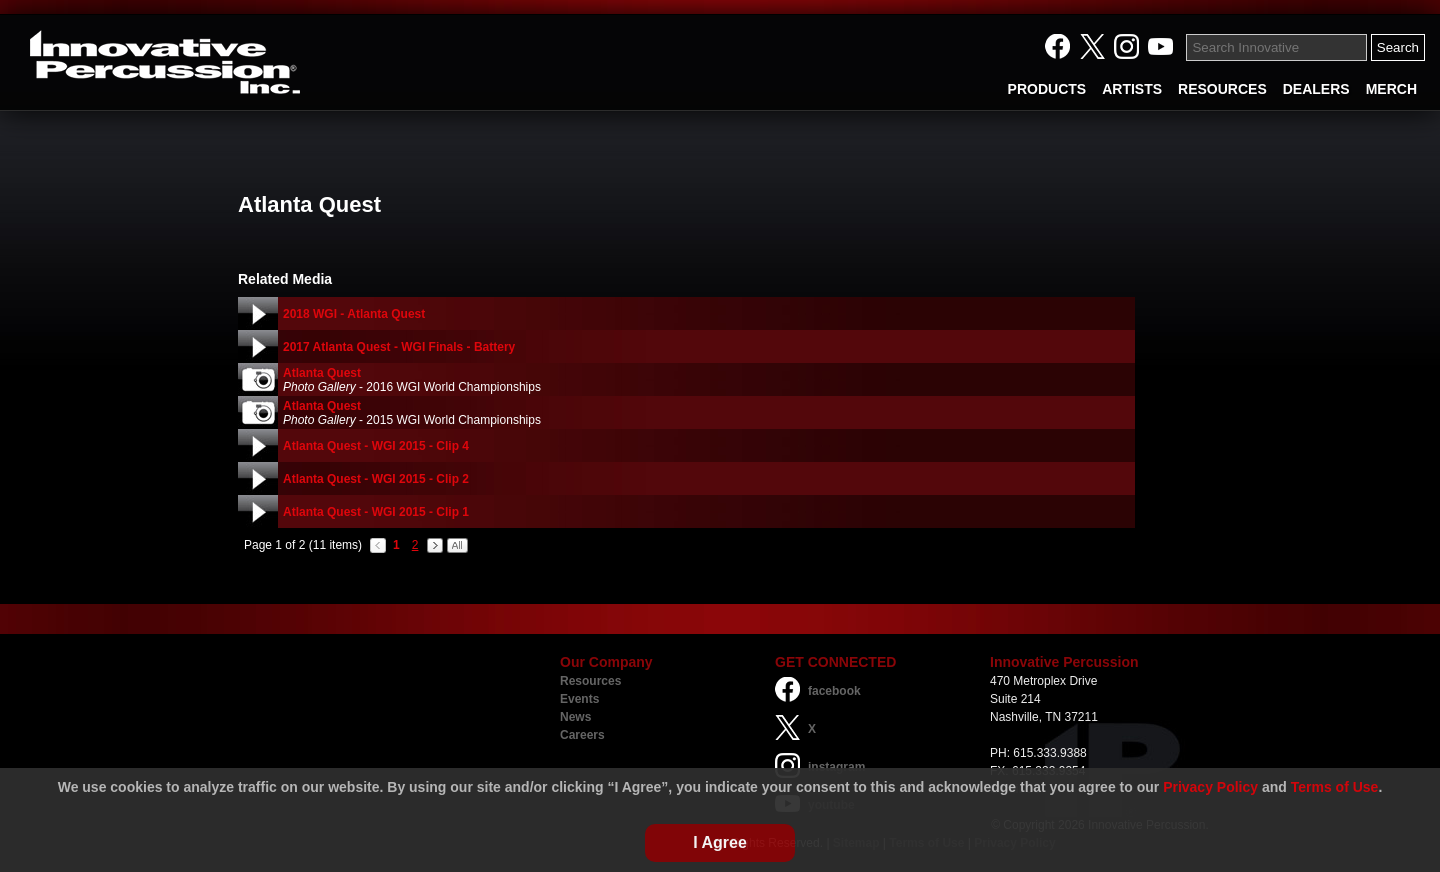 Image resolution: width=1440 pixels, height=872 pixels. Describe the element at coordinates (354, 314) in the screenshot. I see `2018 WGI - Atlanta Quest` at that location.